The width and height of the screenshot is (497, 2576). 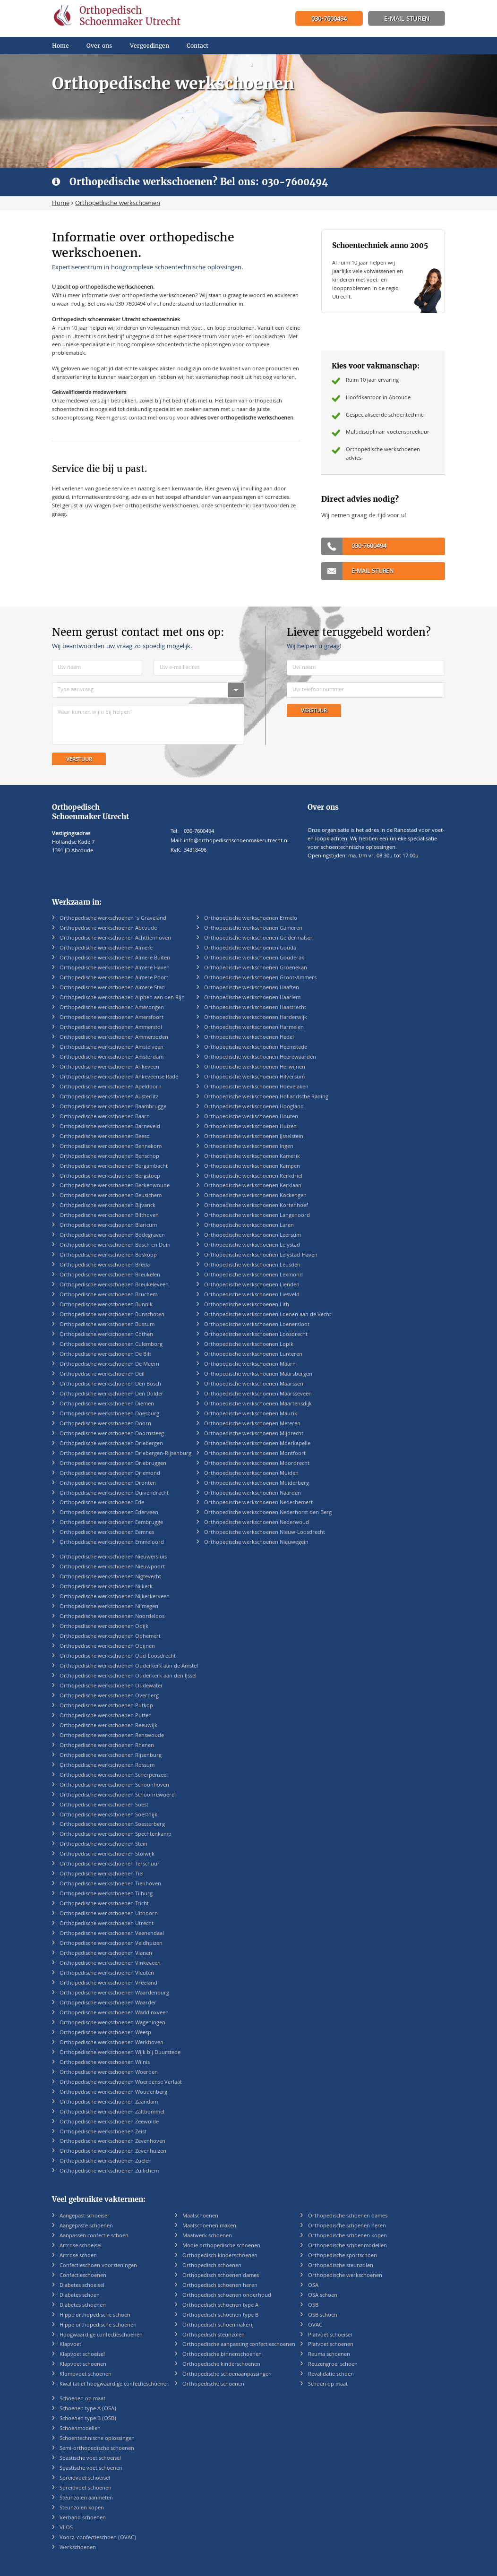 I want to click on Orthopedische werkschoenen Putten, so click(x=106, y=1716).